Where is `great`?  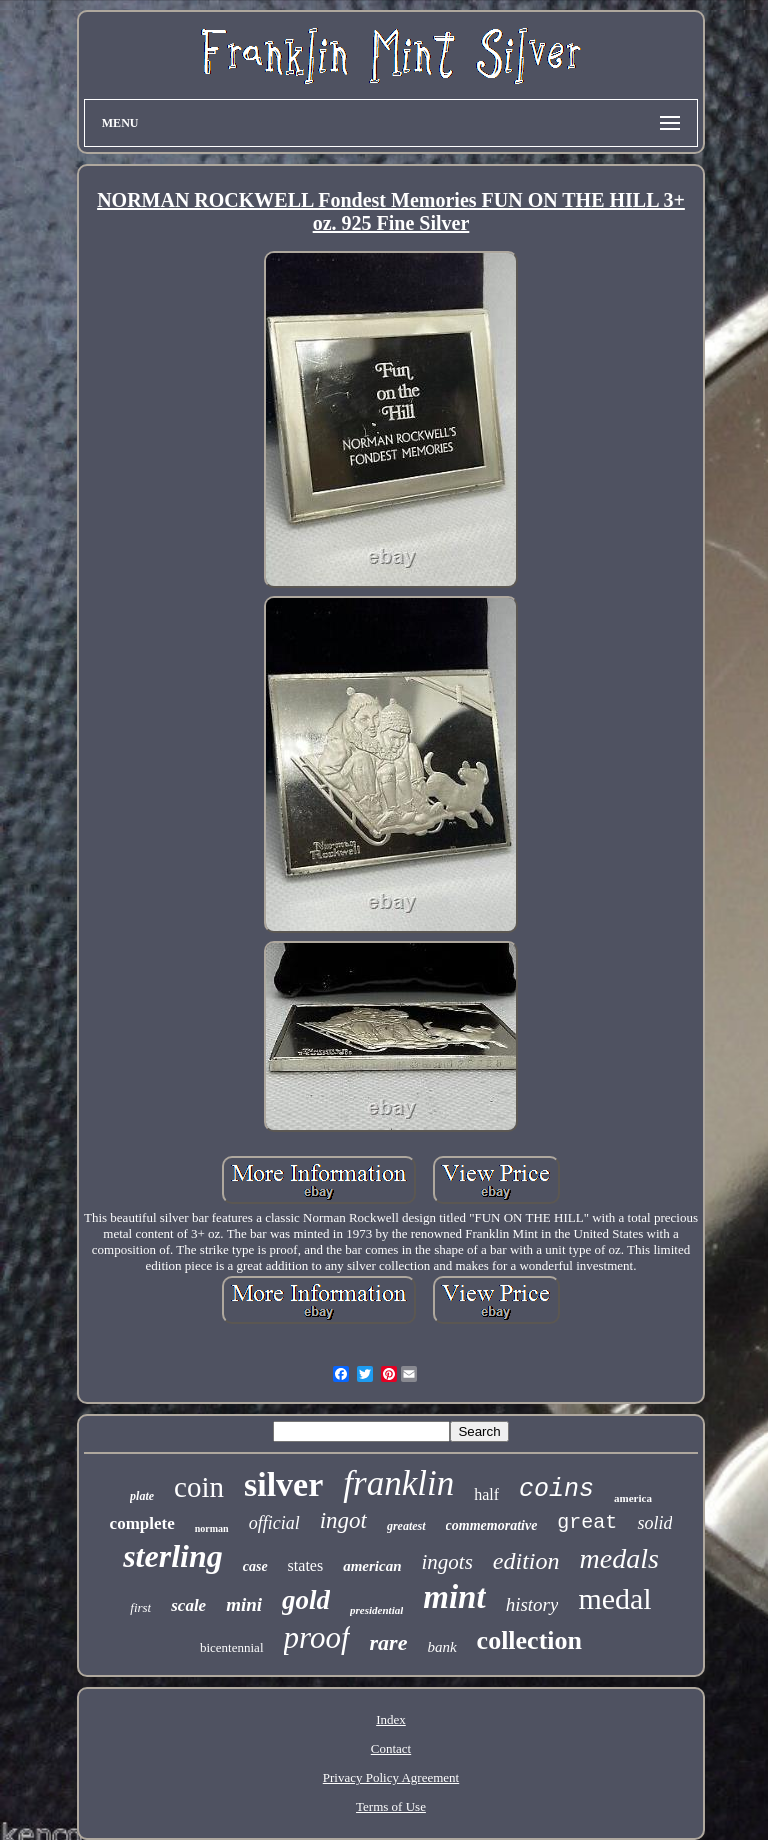
great is located at coordinates (587, 1522).